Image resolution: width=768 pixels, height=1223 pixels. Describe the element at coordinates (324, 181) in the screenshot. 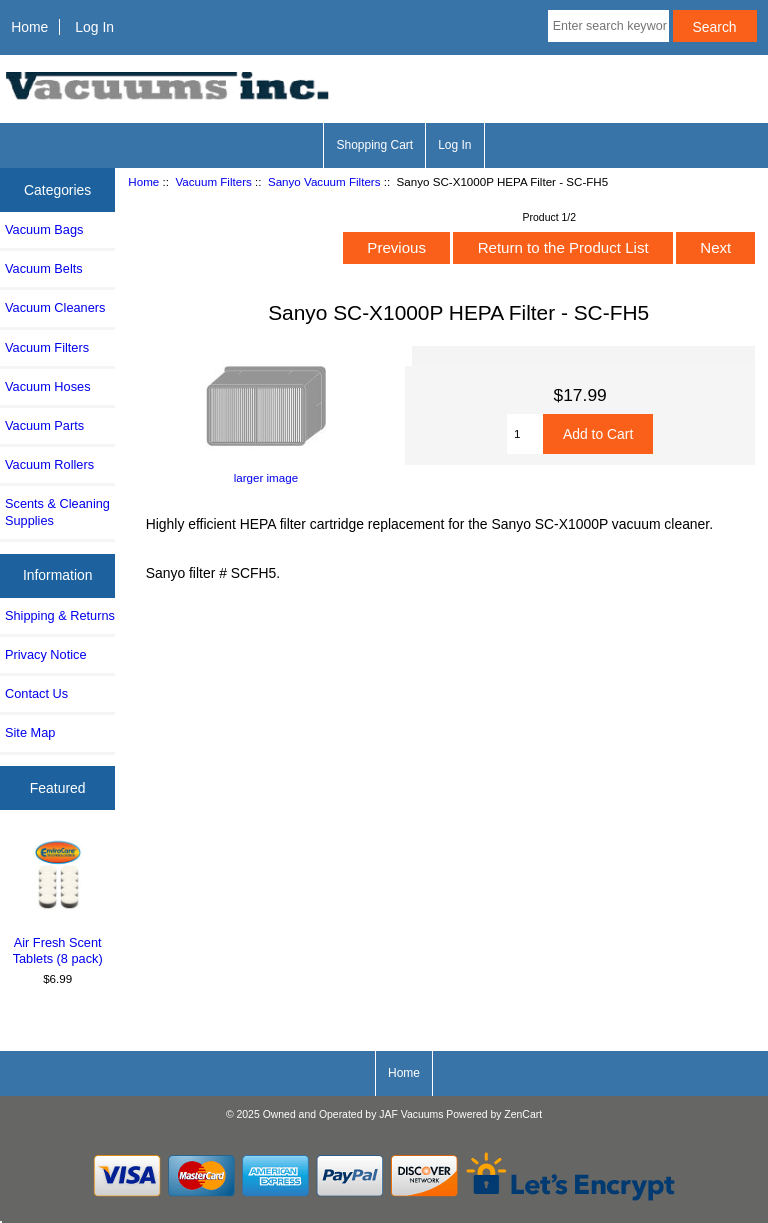

I see `Sanyo Vacuum Filters` at that location.